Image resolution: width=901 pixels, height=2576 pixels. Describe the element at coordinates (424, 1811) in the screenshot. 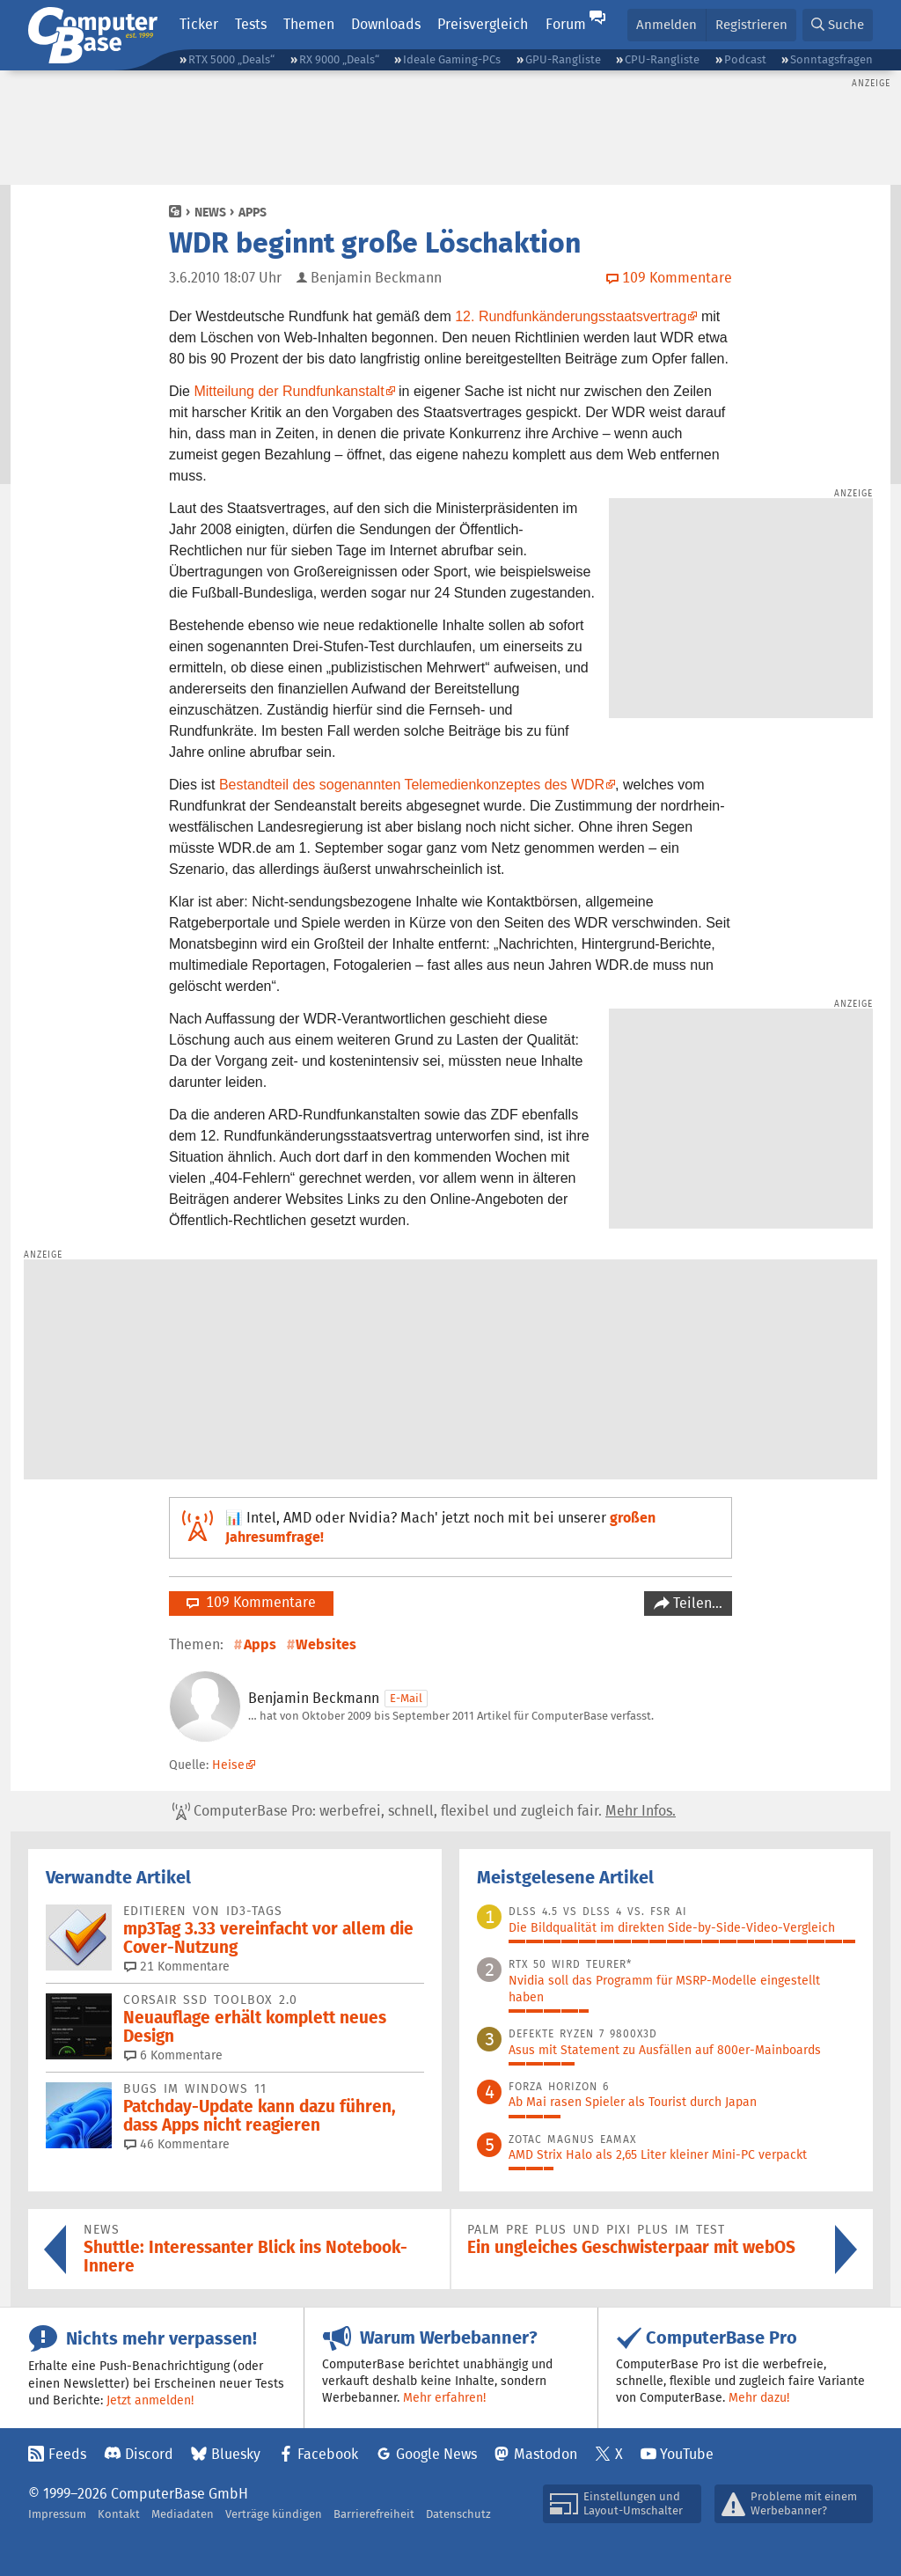

I see `ComputerBase Pro: werbefrei, schnell, flexibel und zugleich fair.` at that location.